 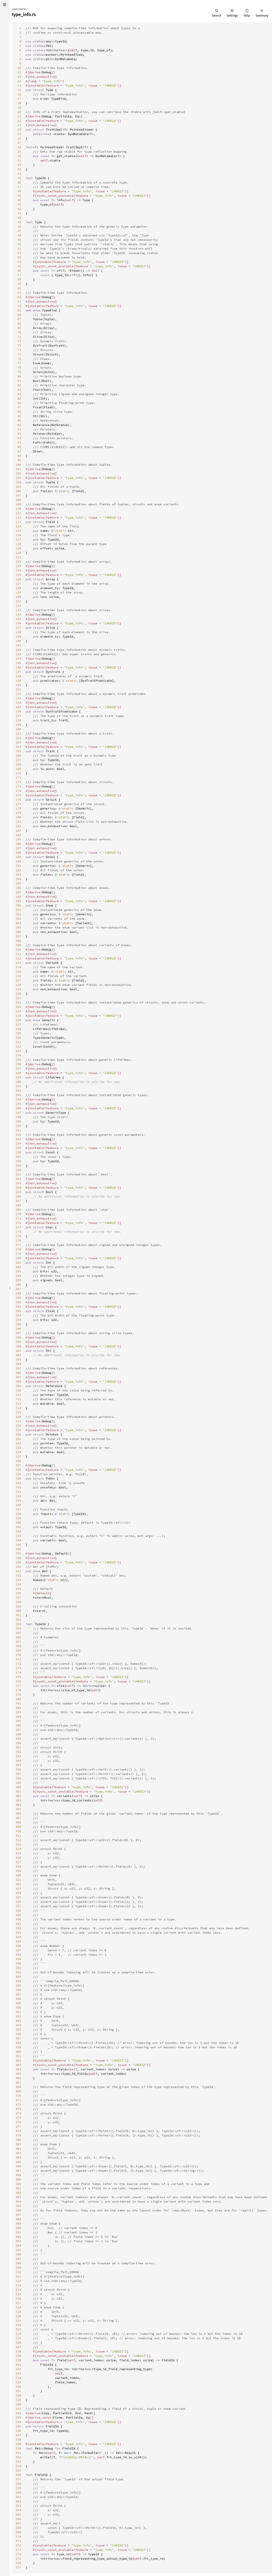 What do you see at coordinates (18, 1606) in the screenshot?
I see `359` at bounding box center [18, 1606].